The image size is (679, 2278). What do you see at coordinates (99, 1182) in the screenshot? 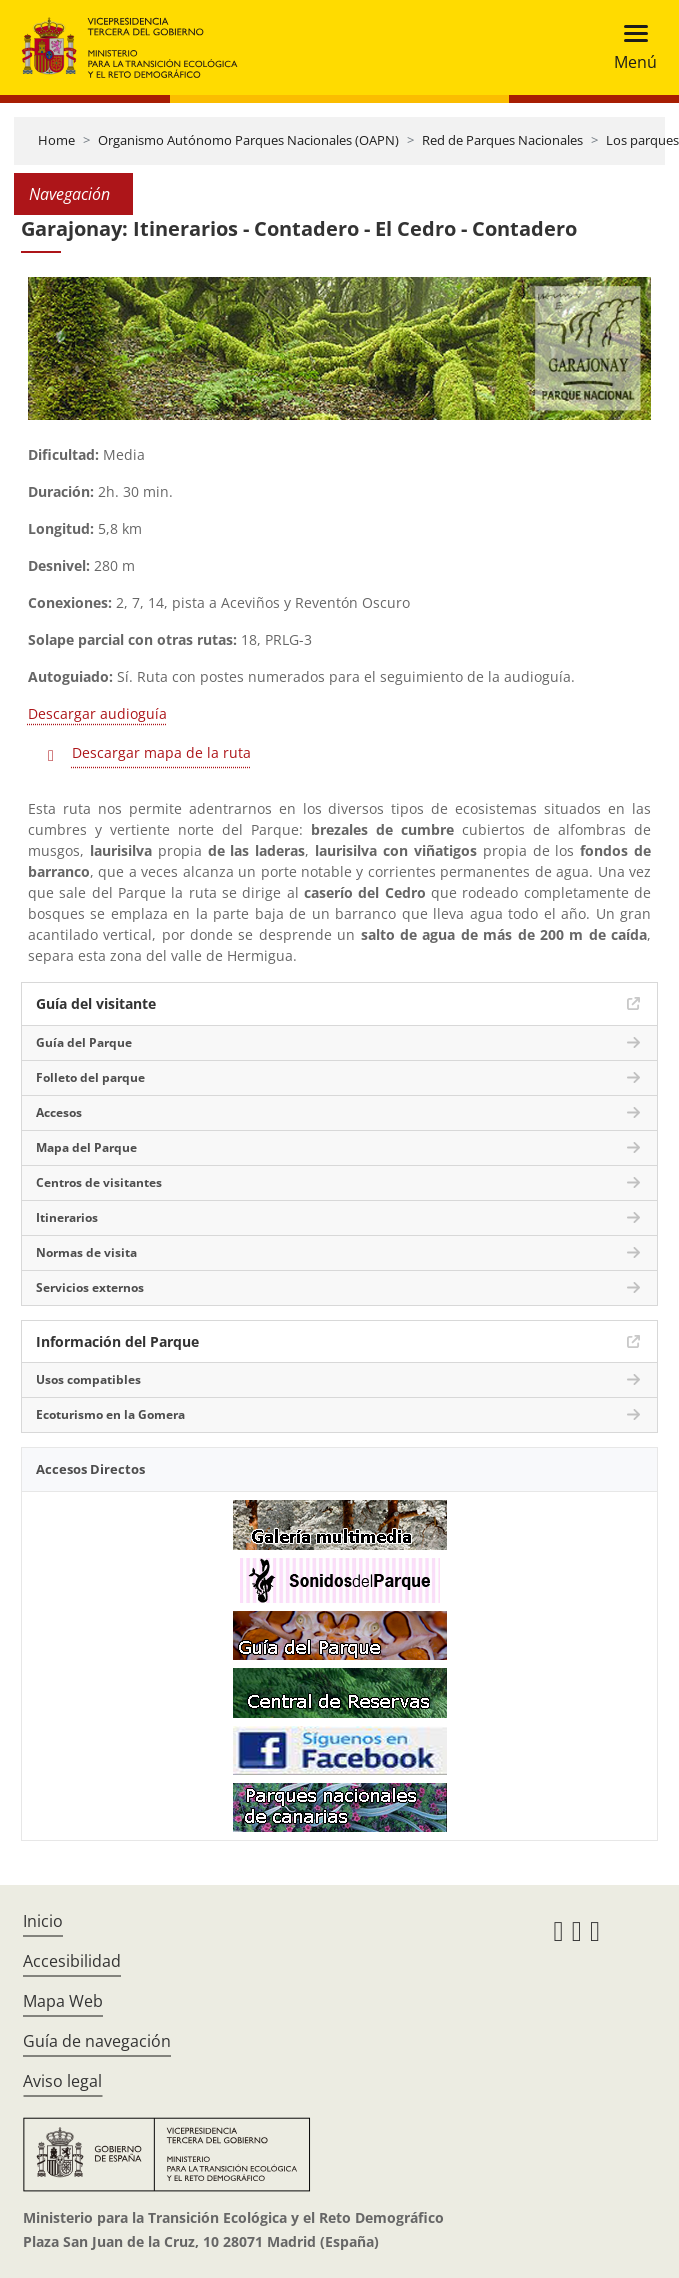
I see `Centros de visitantes` at bounding box center [99, 1182].